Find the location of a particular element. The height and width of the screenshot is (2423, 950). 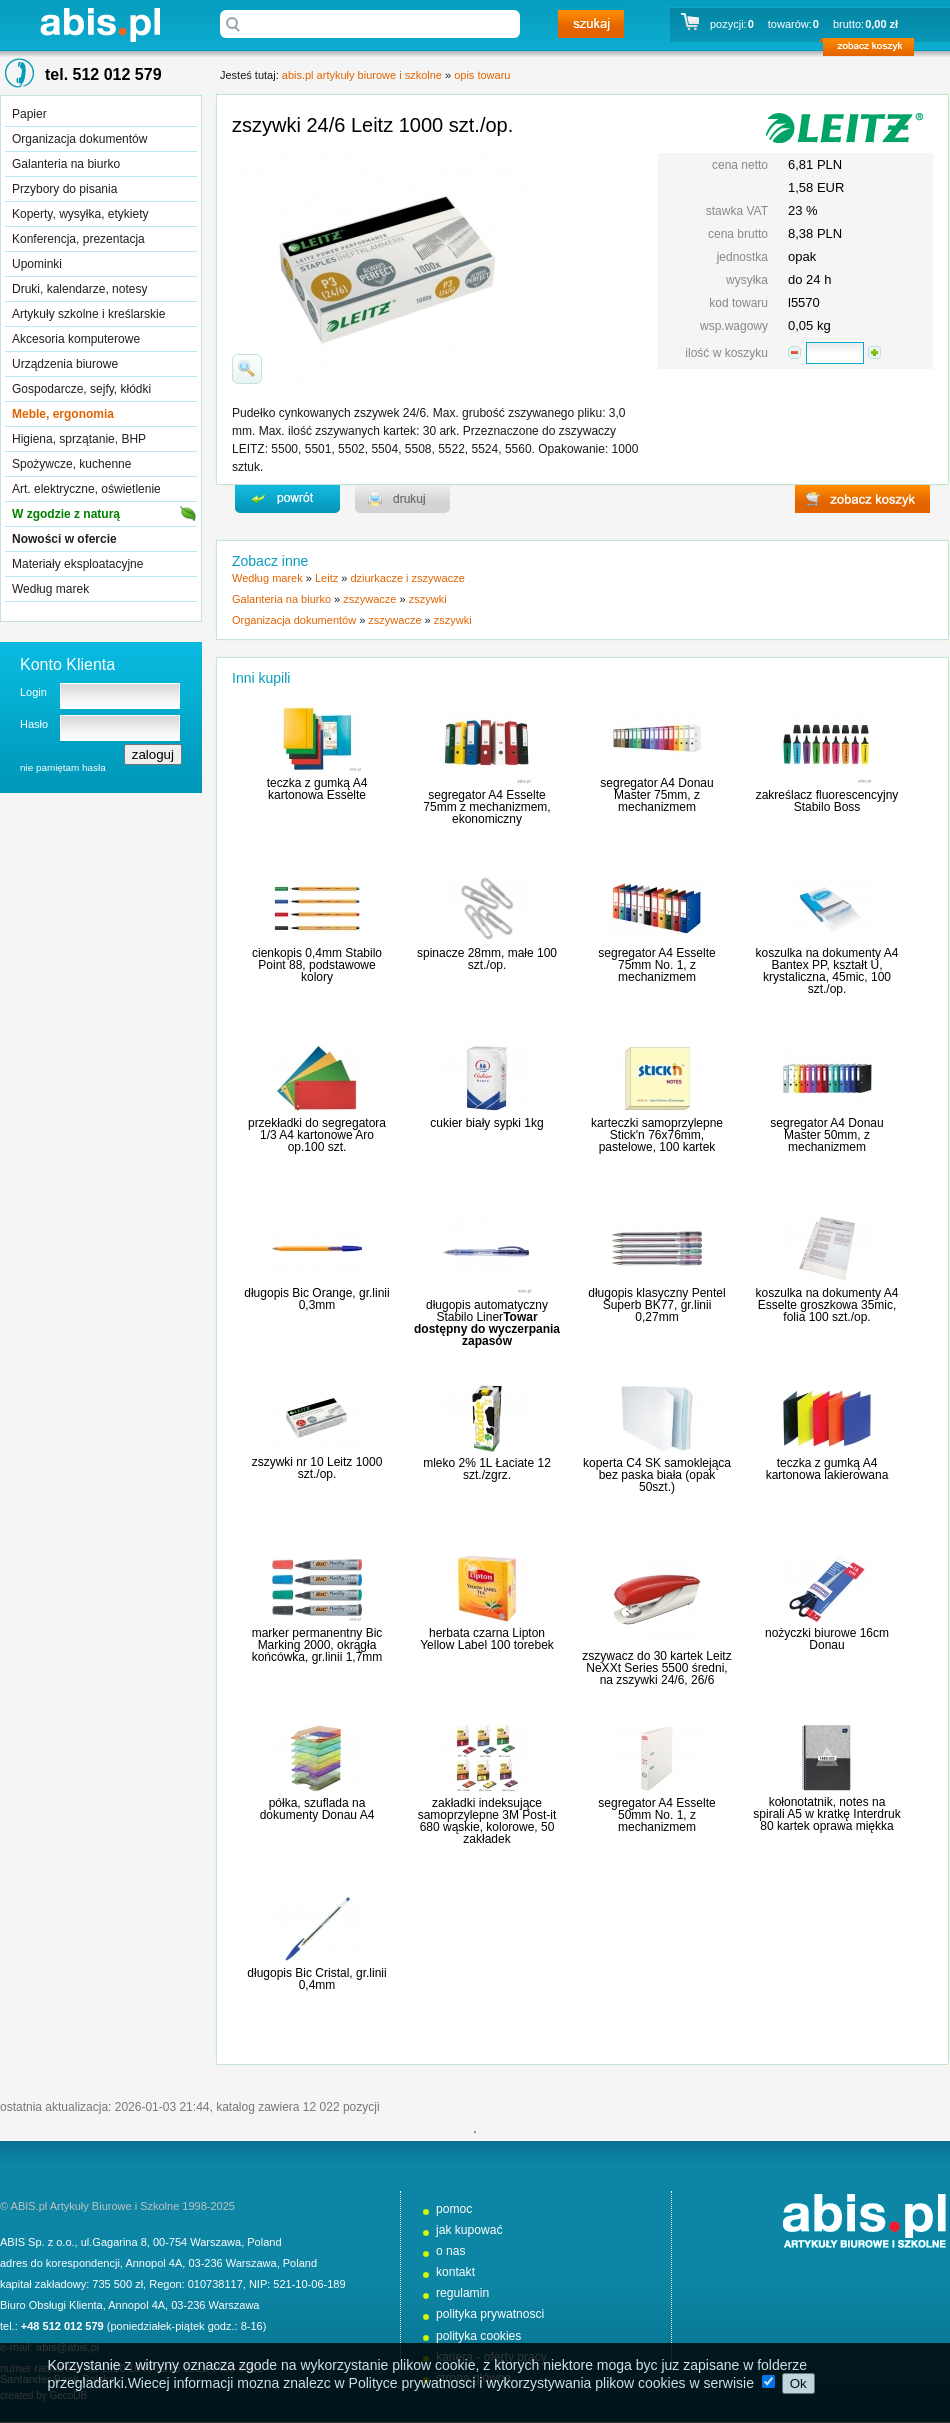

Poland is located at coordinates (264, 2242).